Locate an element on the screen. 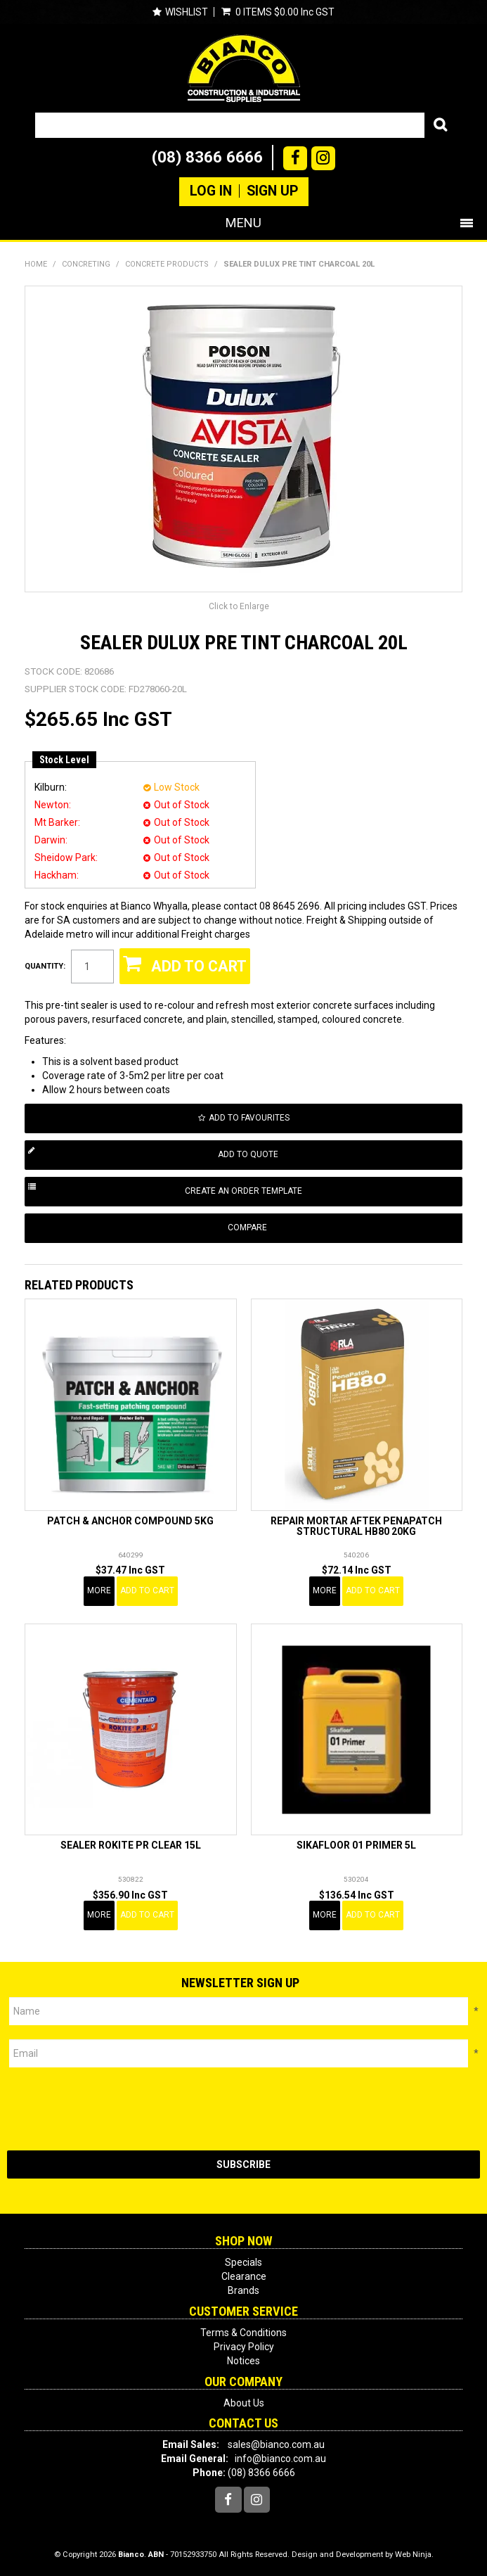 The height and width of the screenshot is (2576, 487). REPAIR MORTAR AFTEK PENAPATCH STRUCTURAL HB80 20KG is located at coordinates (356, 1526).